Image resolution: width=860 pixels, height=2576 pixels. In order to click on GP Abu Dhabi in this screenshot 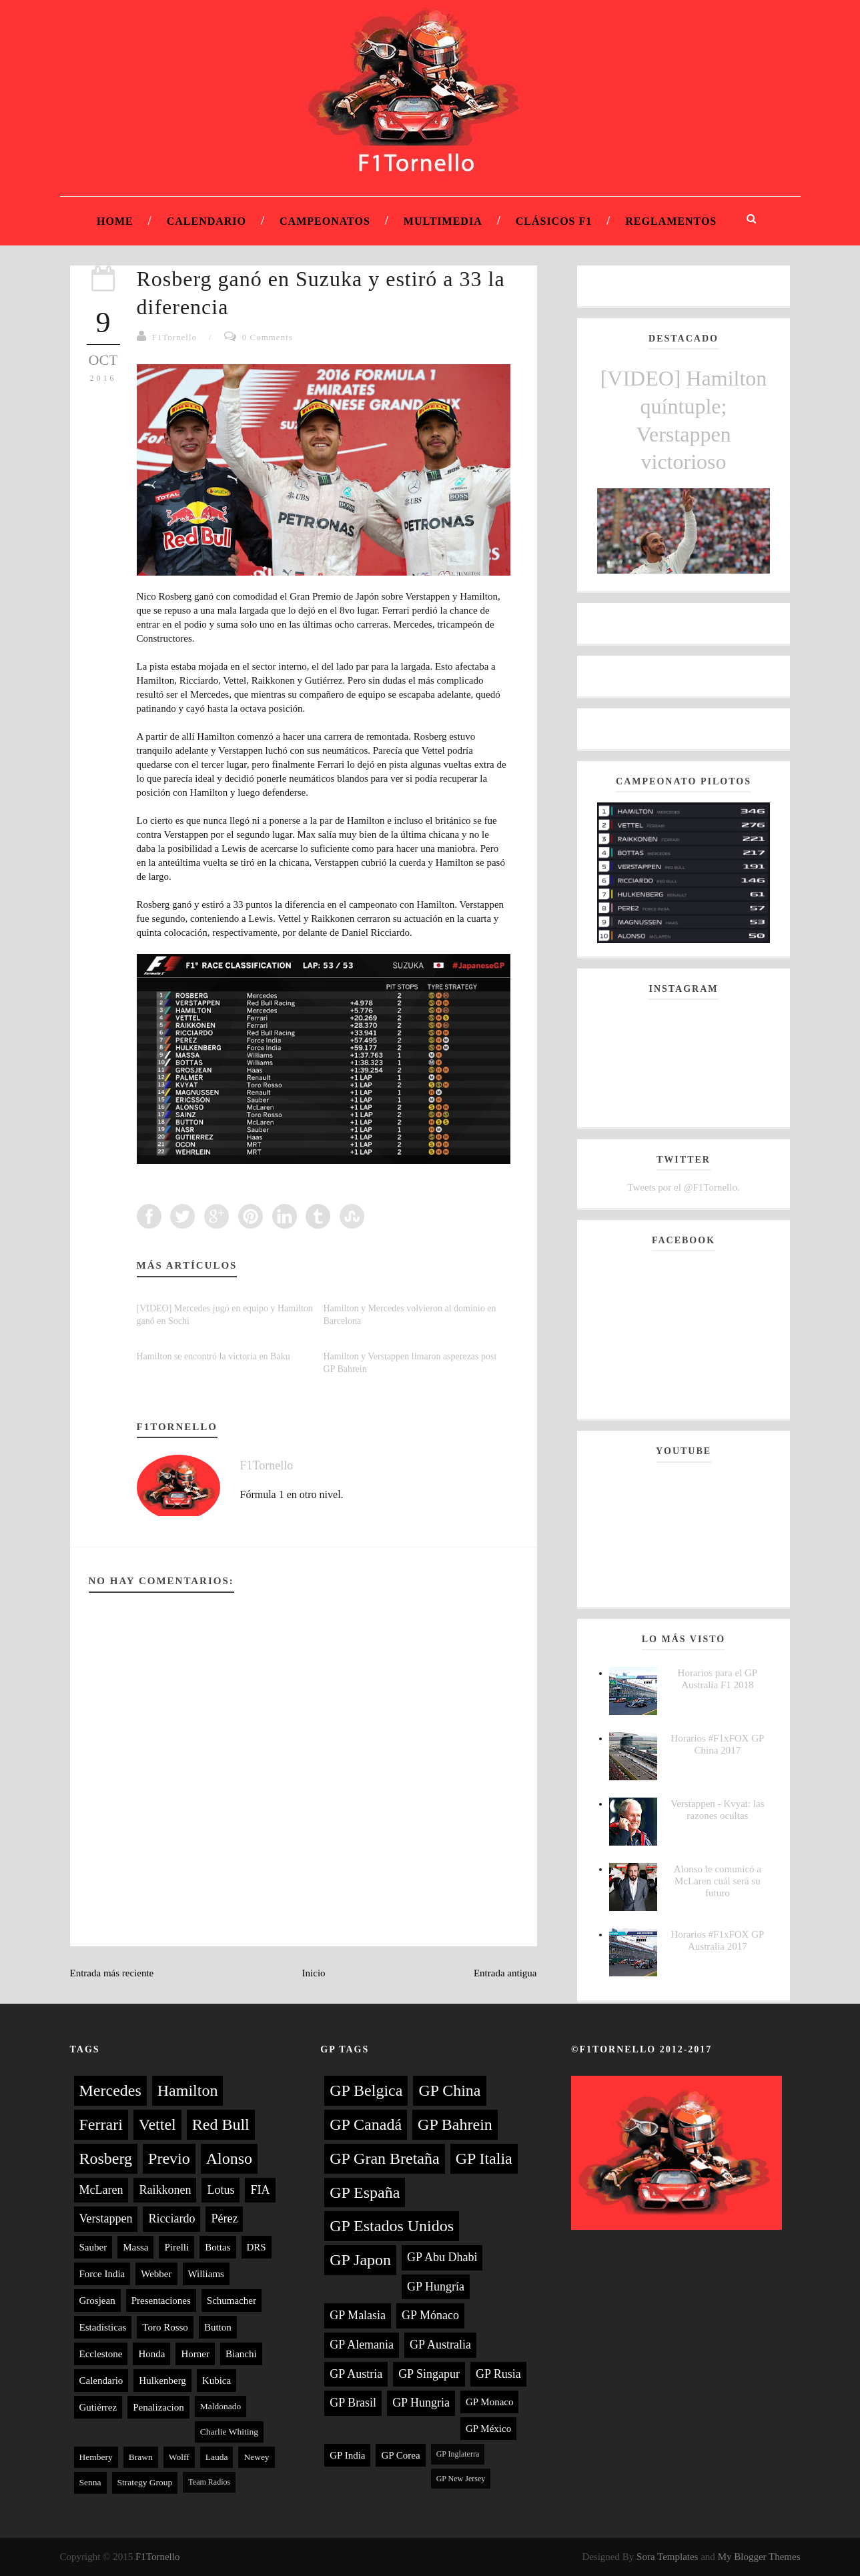, I will do `click(442, 2257)`.